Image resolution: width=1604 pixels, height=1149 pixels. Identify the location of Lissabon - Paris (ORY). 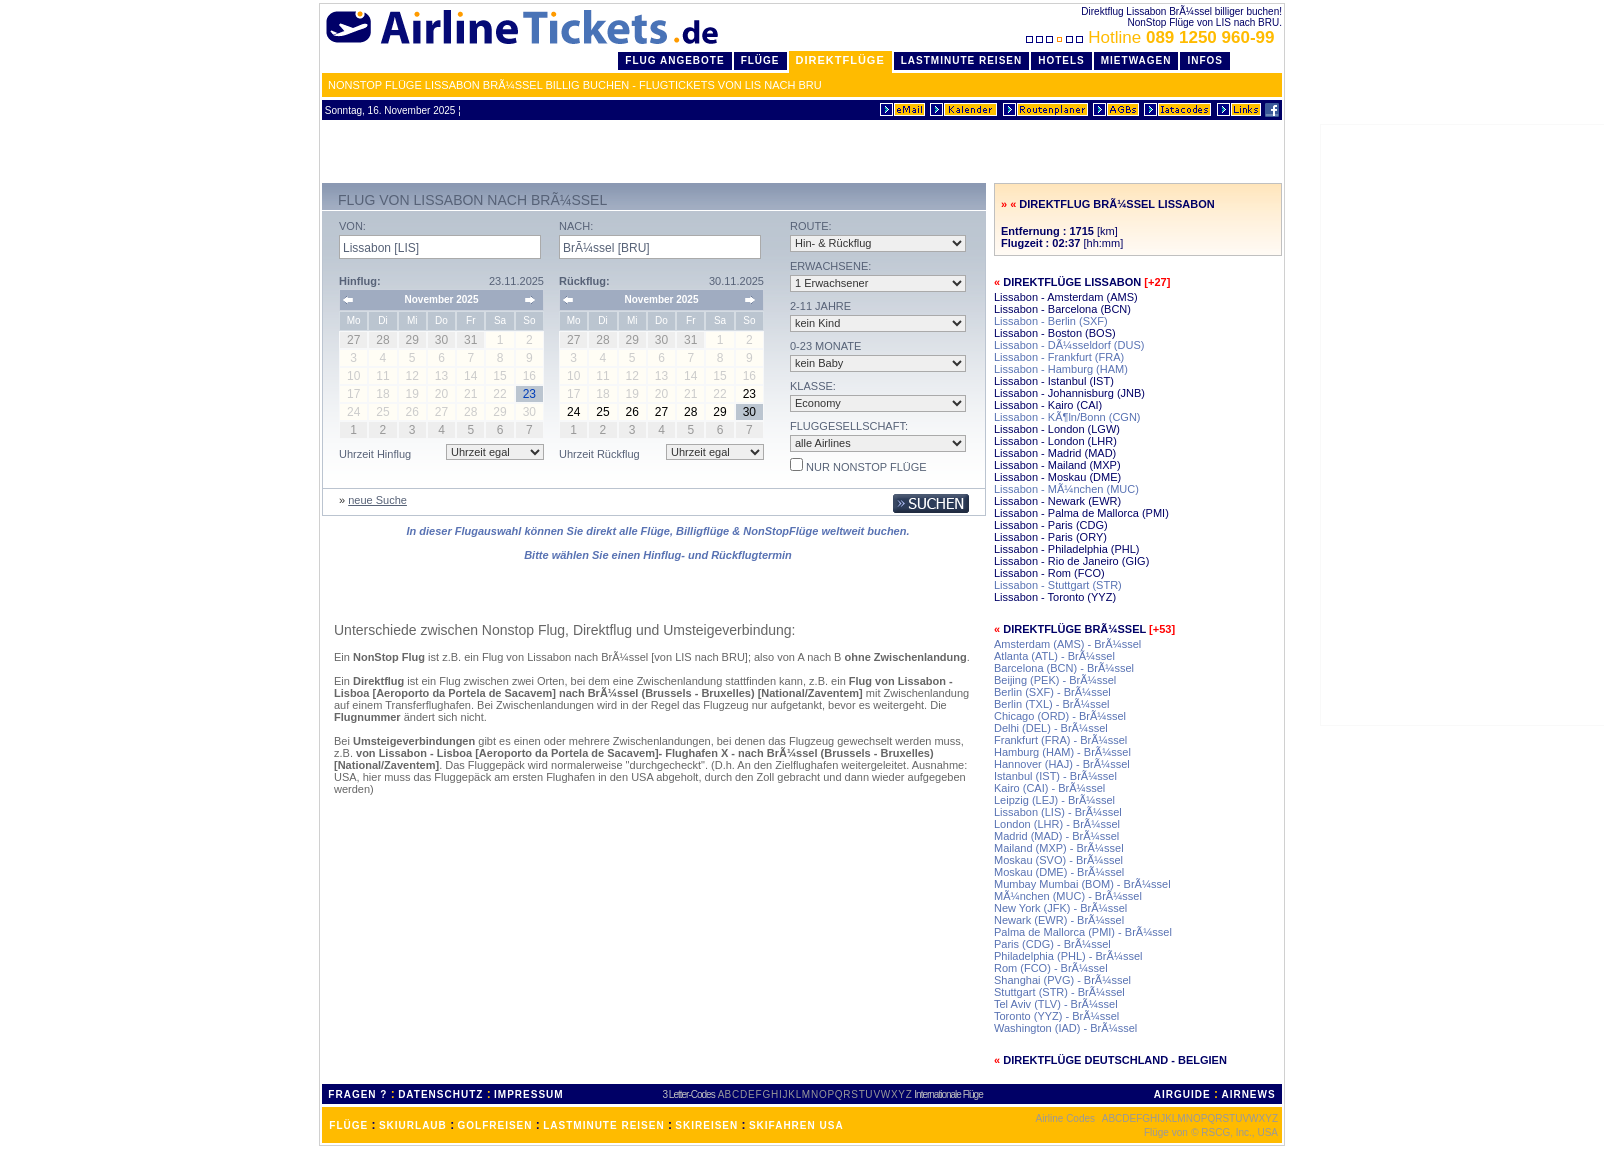
(1050, 537).